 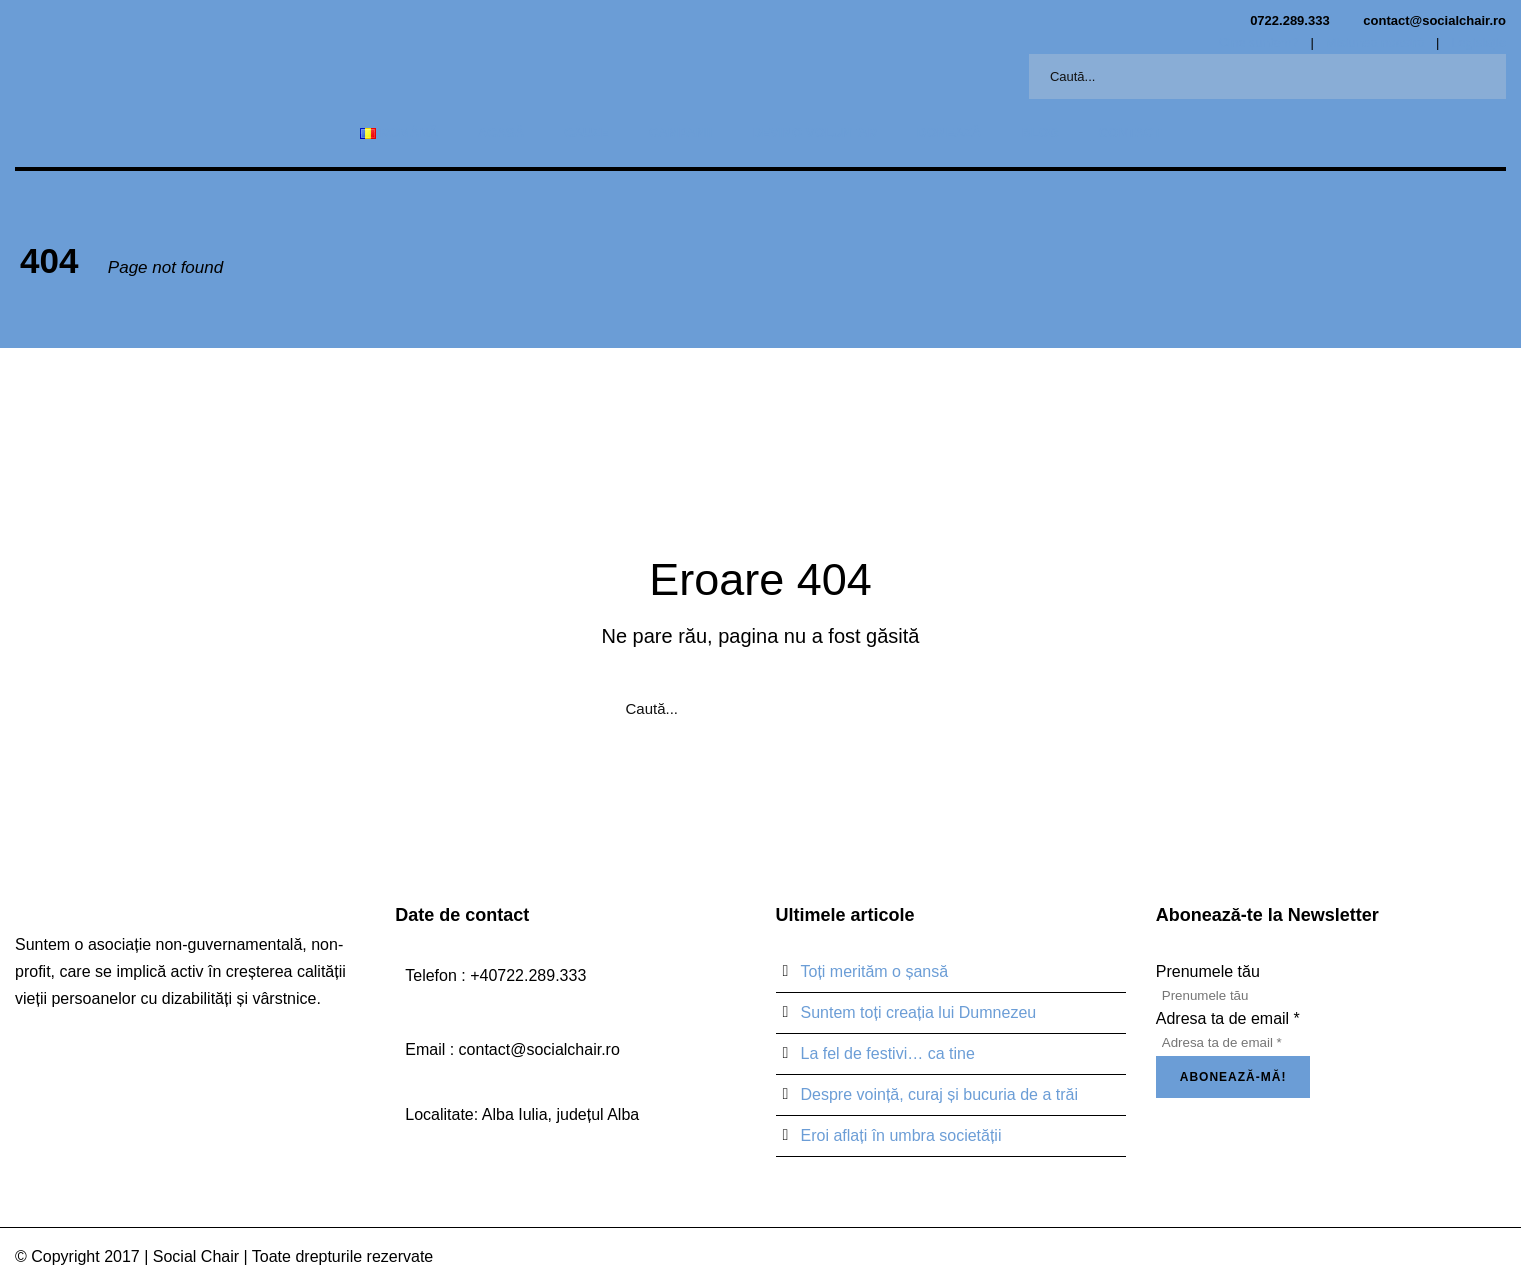 What do you see at coordinates (919, 1012) in the screenshot?
I see `Suntem toți creația lui Dumnezeu` at bounding box center [919, 1012].